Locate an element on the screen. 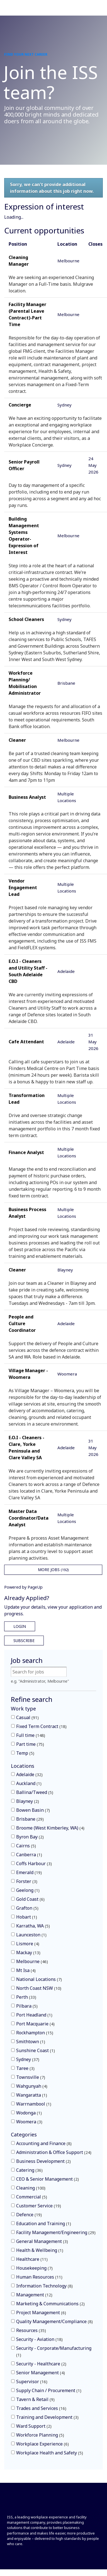 The height and width of the screenshot is (2576, 107). E.O.I - Cleaners and Utility Staff - South Adelaide CBD is located at coordinates (28, 971).